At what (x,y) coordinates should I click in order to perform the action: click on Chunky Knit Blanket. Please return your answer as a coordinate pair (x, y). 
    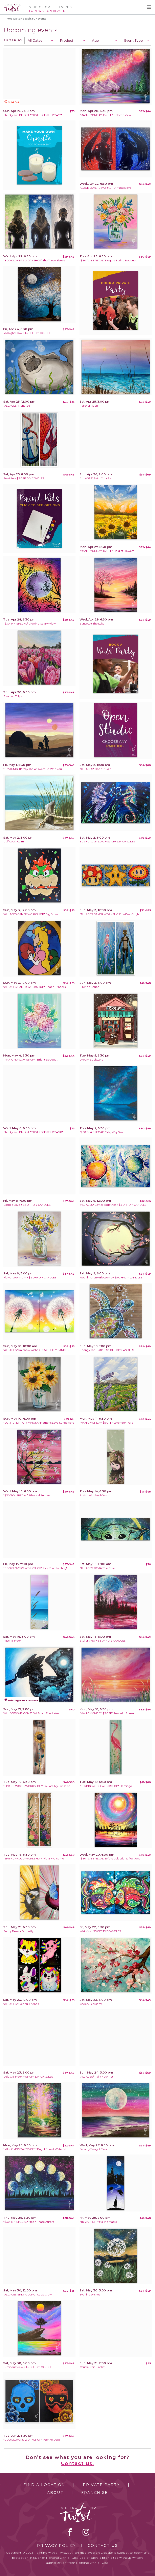
    Looking at the image, I should click on (93, 2367).